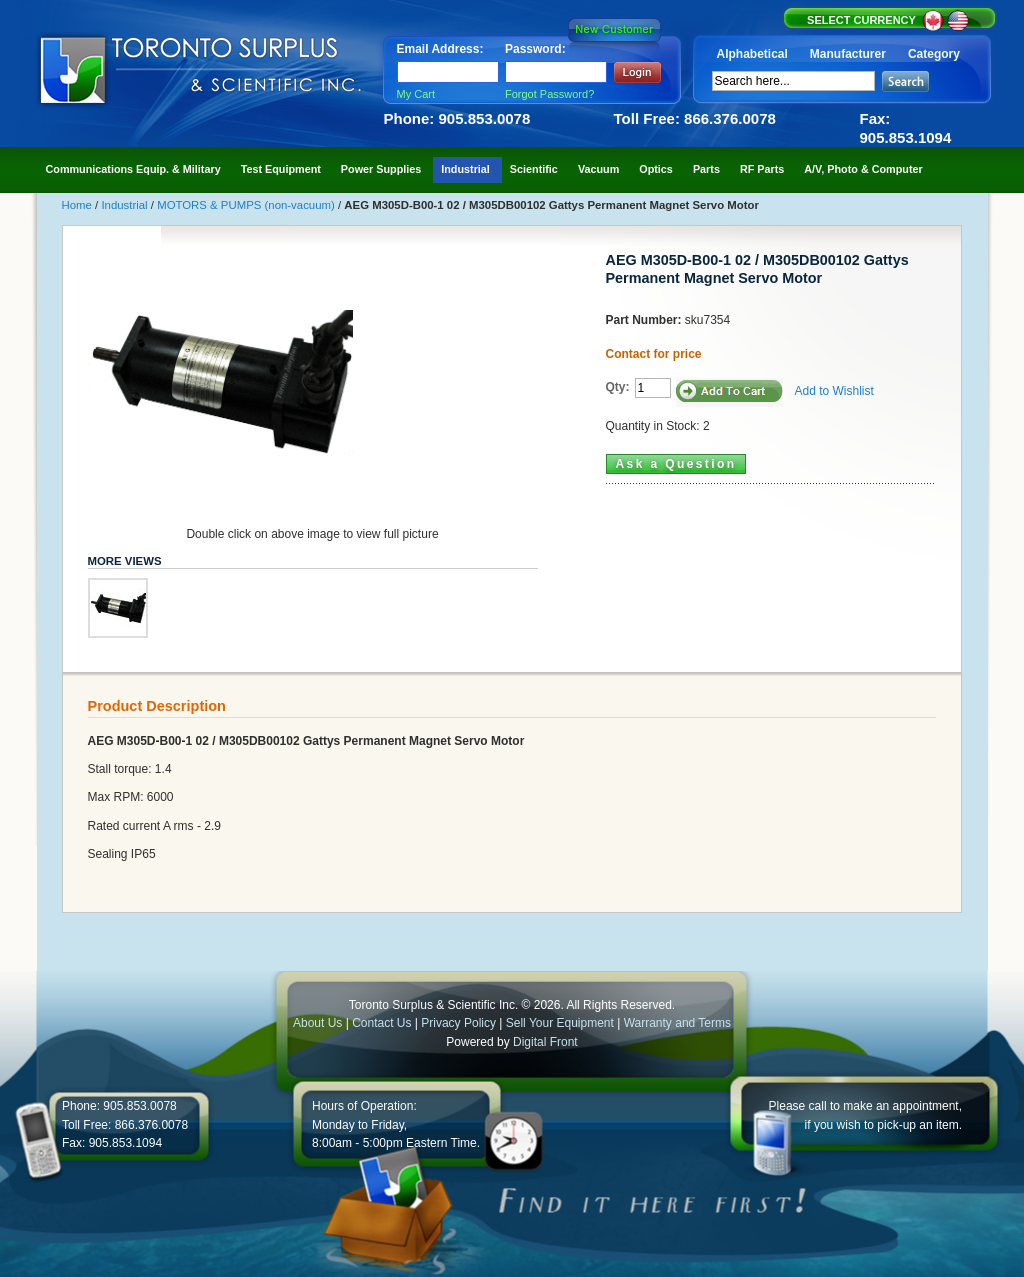 This screenshot has width=1024, height=1277. I want to click on Home, so click(79, 205).